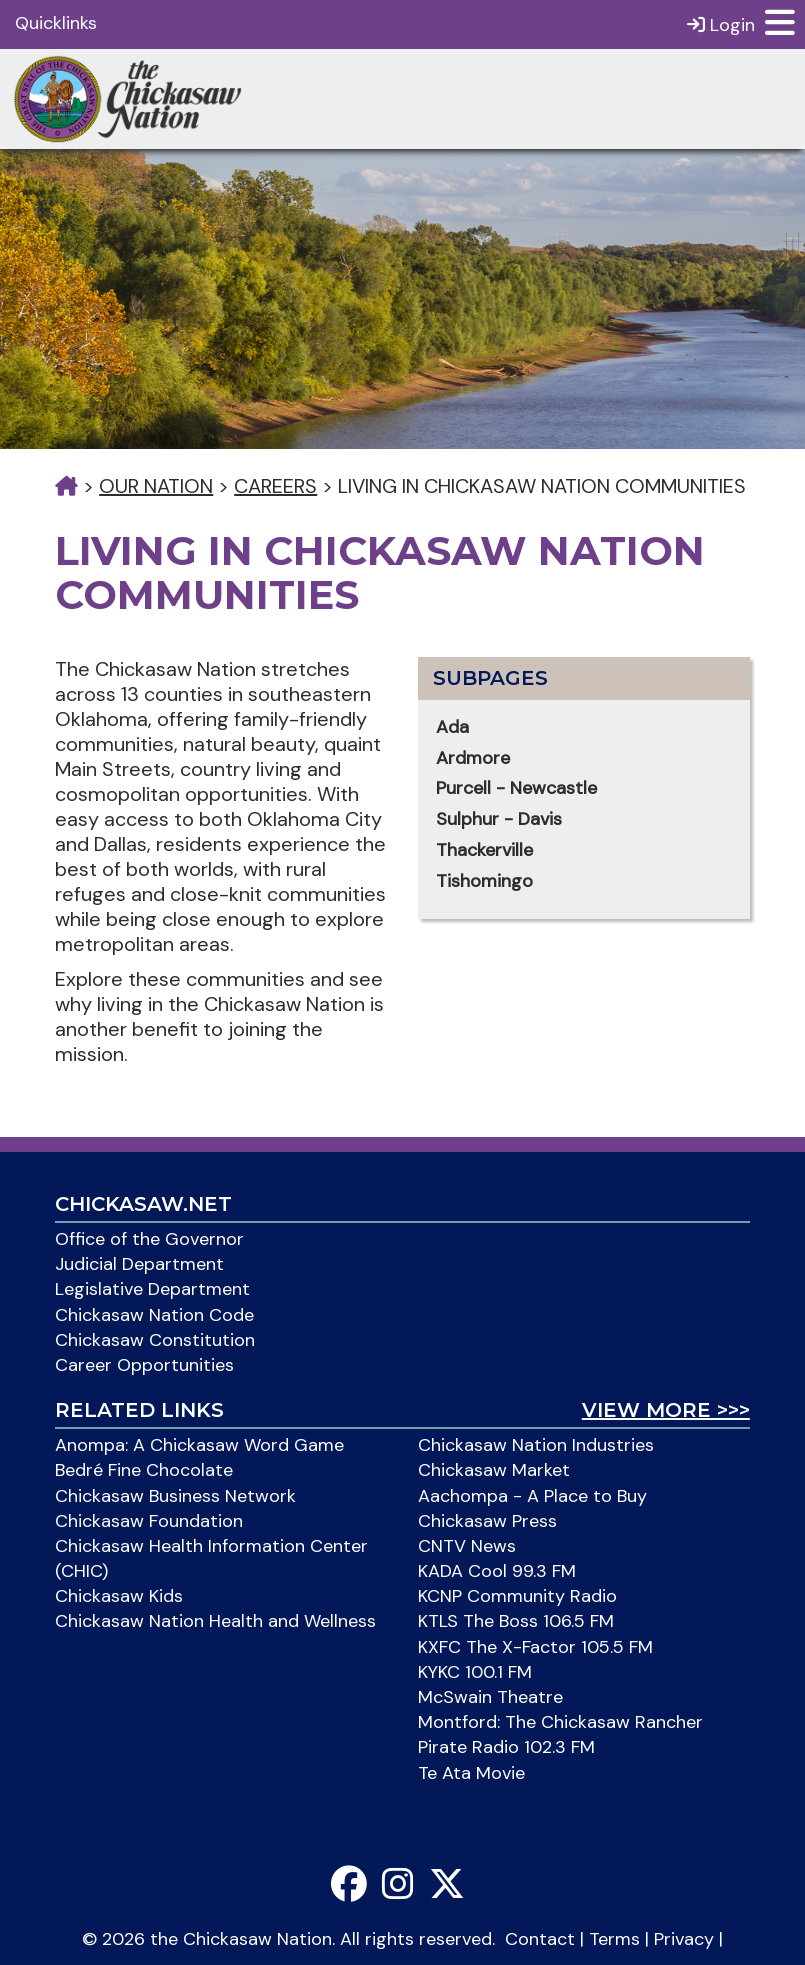 The height and width of the screenshot is (1965, 805). What do you see at coordinates (154, 1315) in the screenshot?
I see `Chickasaw Nation Code` at bounding box center [154, 1315].